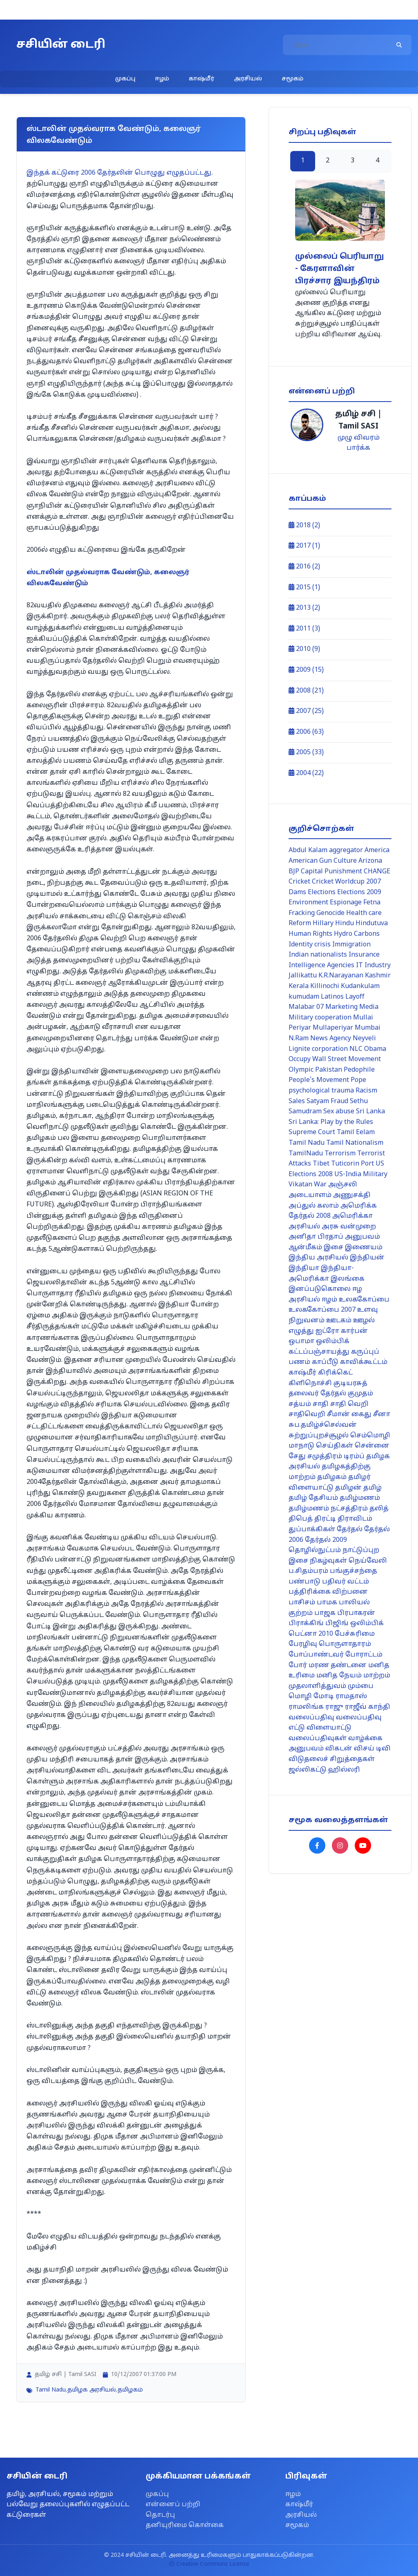 Image resolution: width=418 pixels, height=2576 pixels. What do you see at coordinates (333, 1028) in the screenshot?
I see `Mullaperiyar` at bounding box center [333, 1028].